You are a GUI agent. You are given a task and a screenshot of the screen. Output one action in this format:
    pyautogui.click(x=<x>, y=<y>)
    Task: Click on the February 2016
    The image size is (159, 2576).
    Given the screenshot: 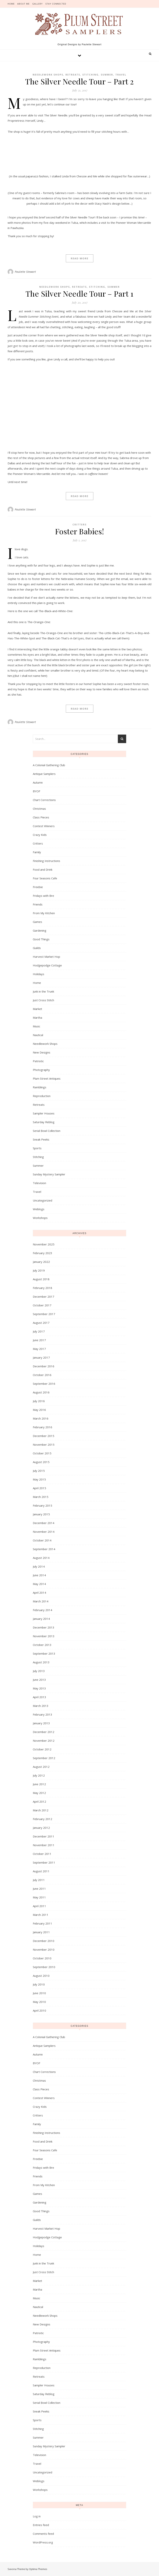 What is the action you would take?
    pyautogui.click(x=42, y=1427)
    